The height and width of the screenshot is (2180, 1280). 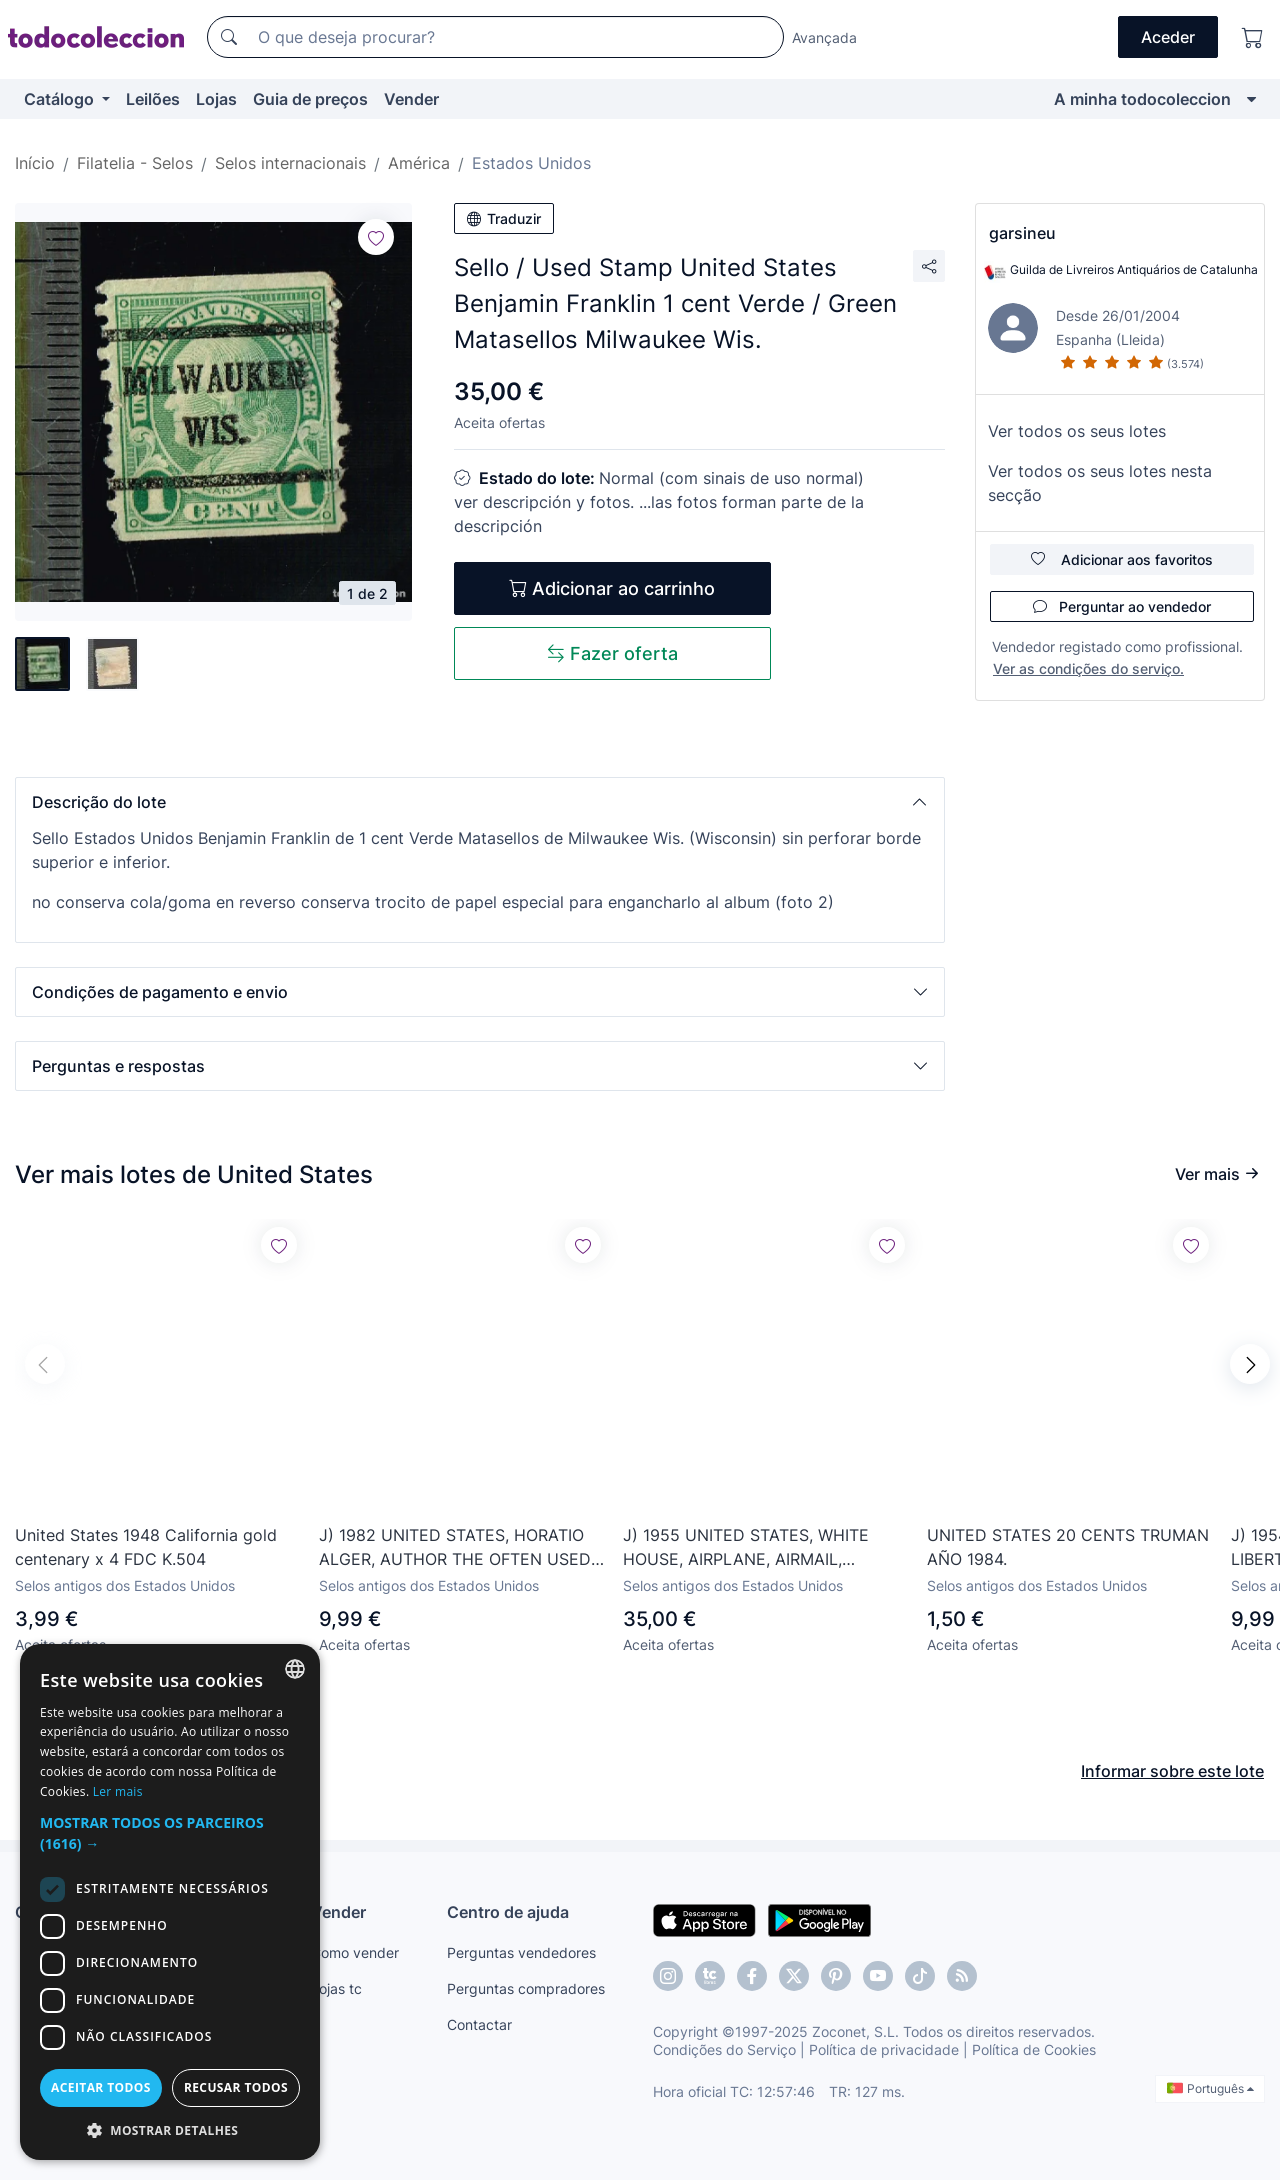 I want to click on Fazer oferta, so click(x=612, y=653).